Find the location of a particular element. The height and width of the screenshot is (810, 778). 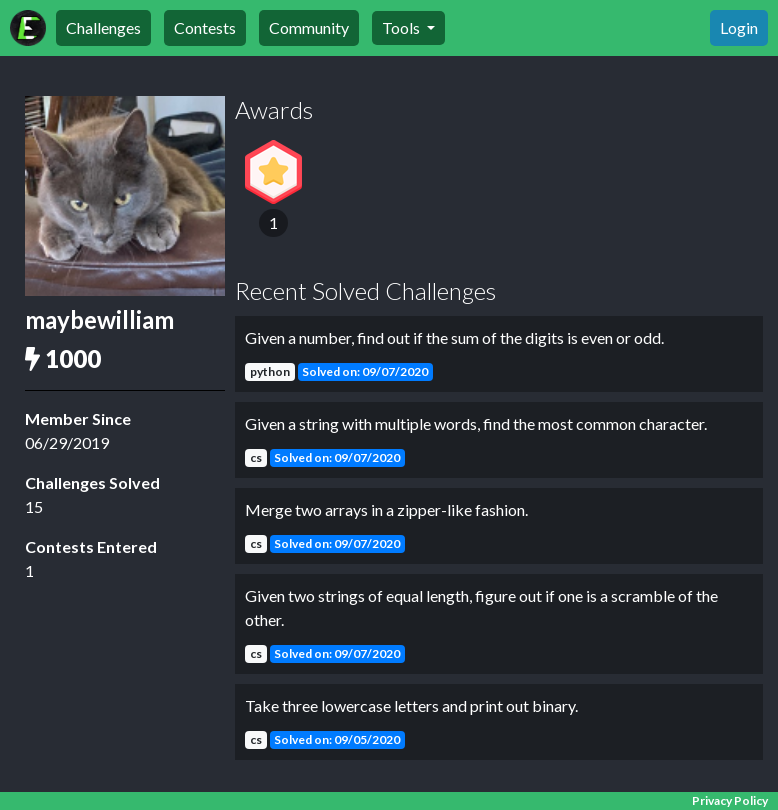

Privacy Policy is located at coordinates (730, 800).